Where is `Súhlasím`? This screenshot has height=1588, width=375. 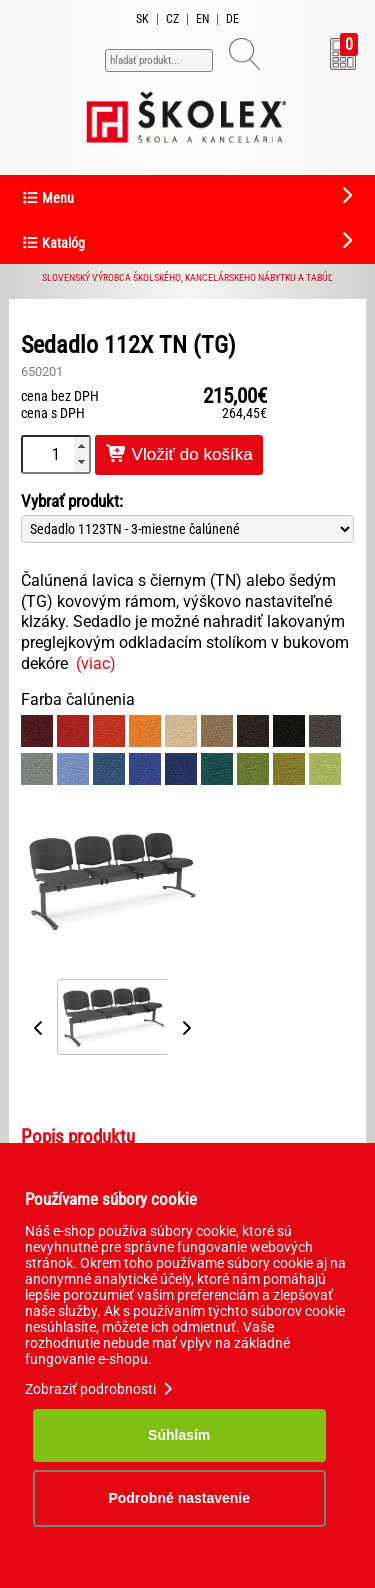 Súhlasím is located at coordinates (179, 1435).